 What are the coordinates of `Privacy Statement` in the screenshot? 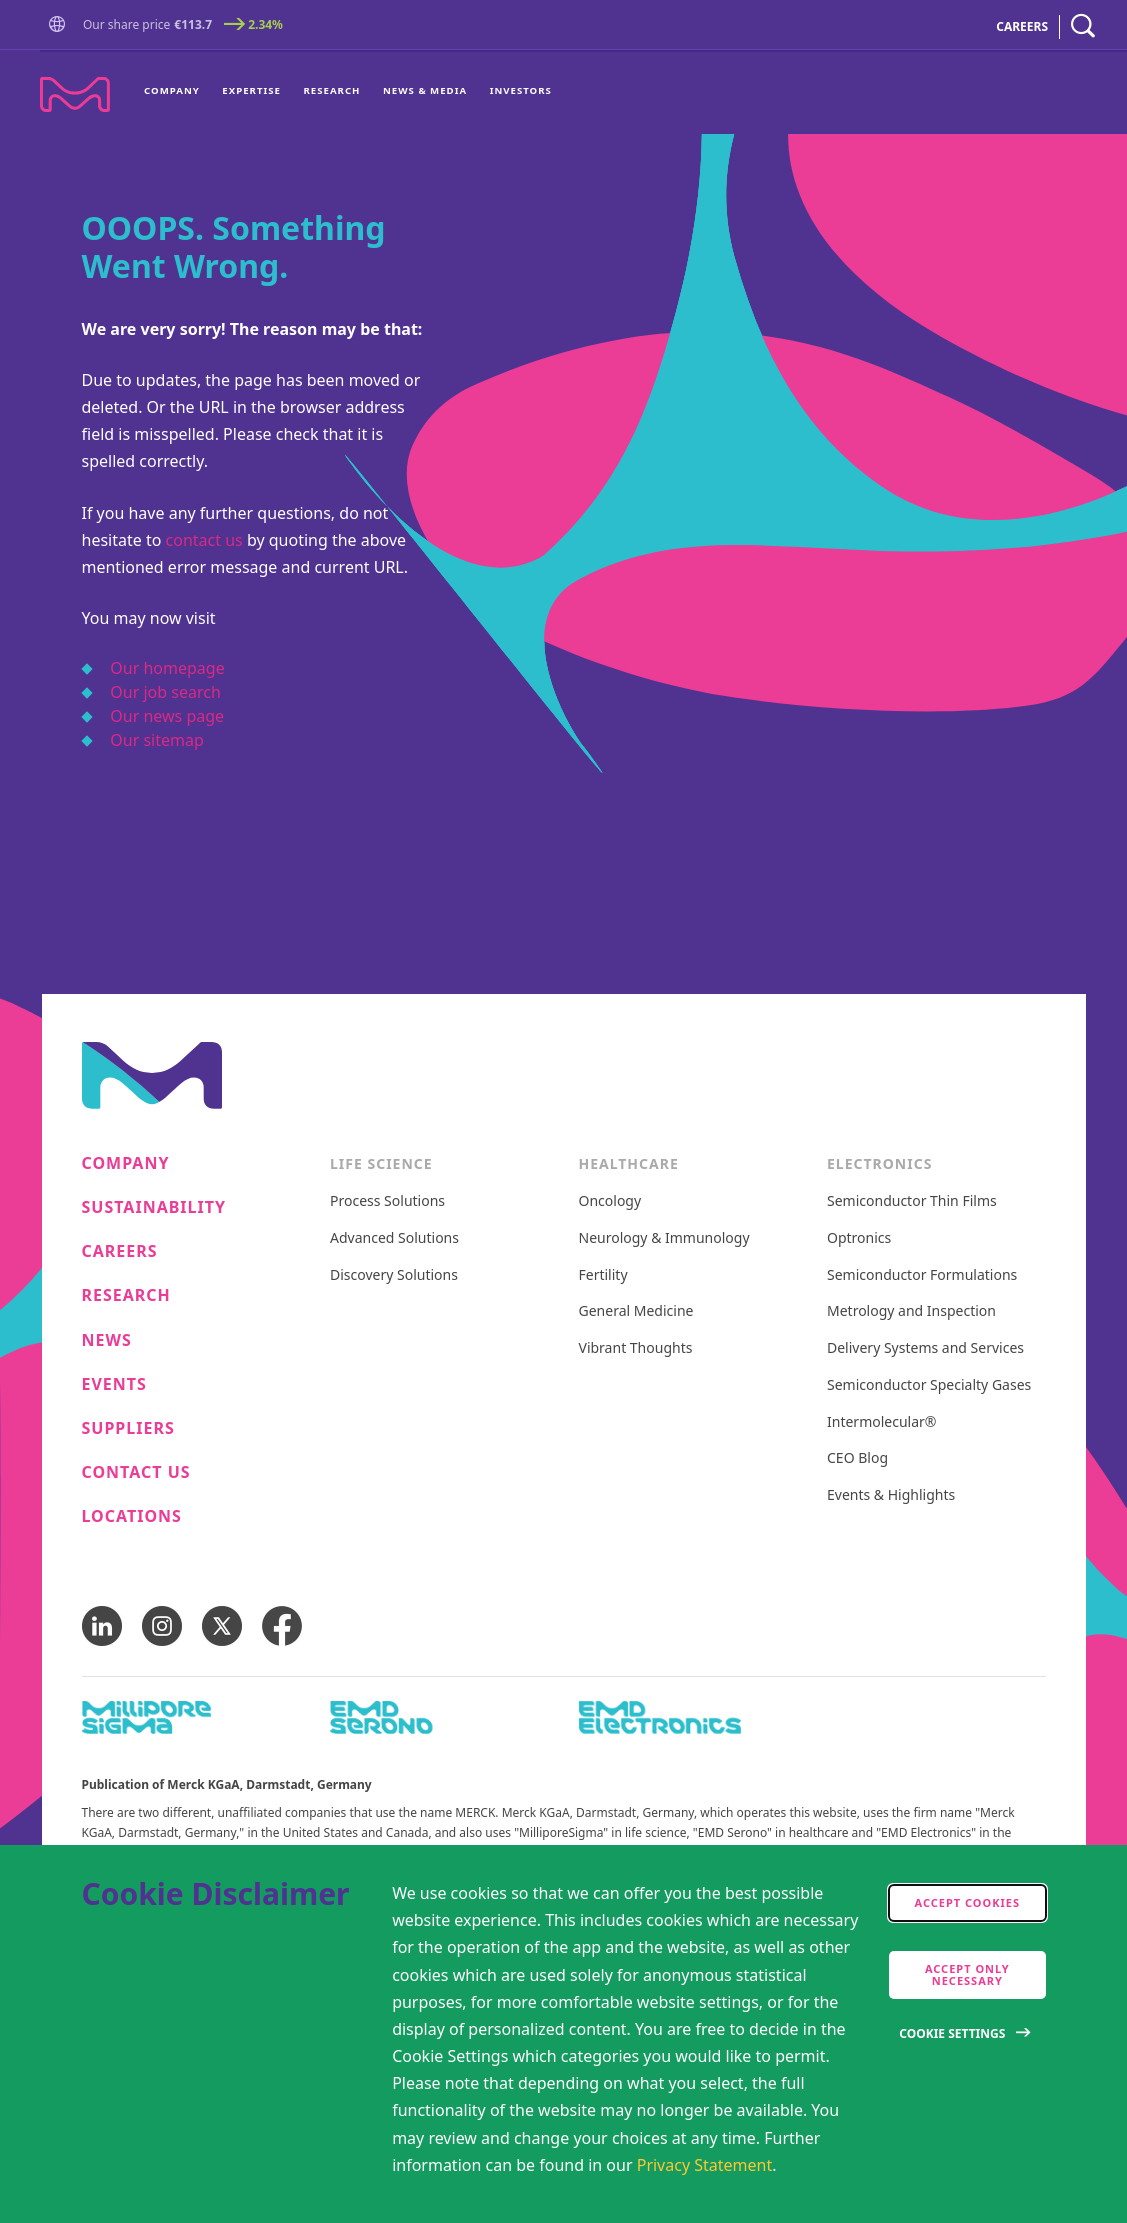 It's located at (705, 2165).